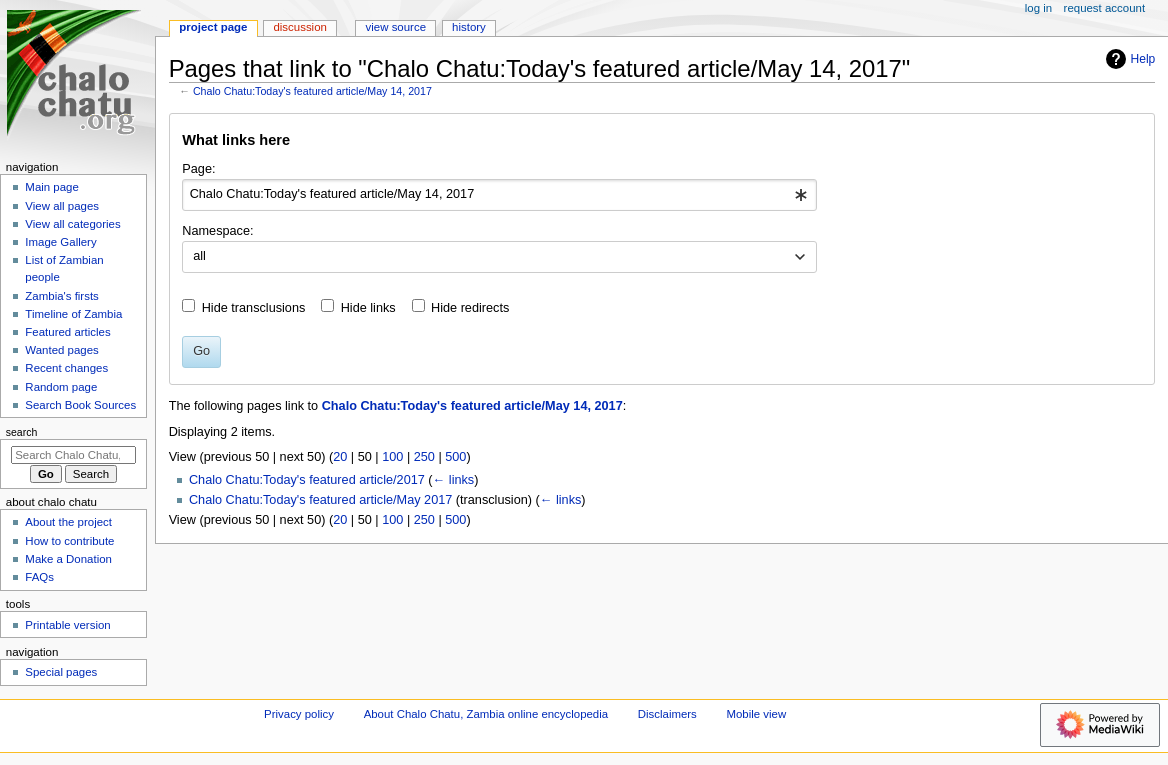 The image size is (1168, 765). Describe the element at coordinates (69, 541) in the screenshot. I see `How to contribute` at that location.